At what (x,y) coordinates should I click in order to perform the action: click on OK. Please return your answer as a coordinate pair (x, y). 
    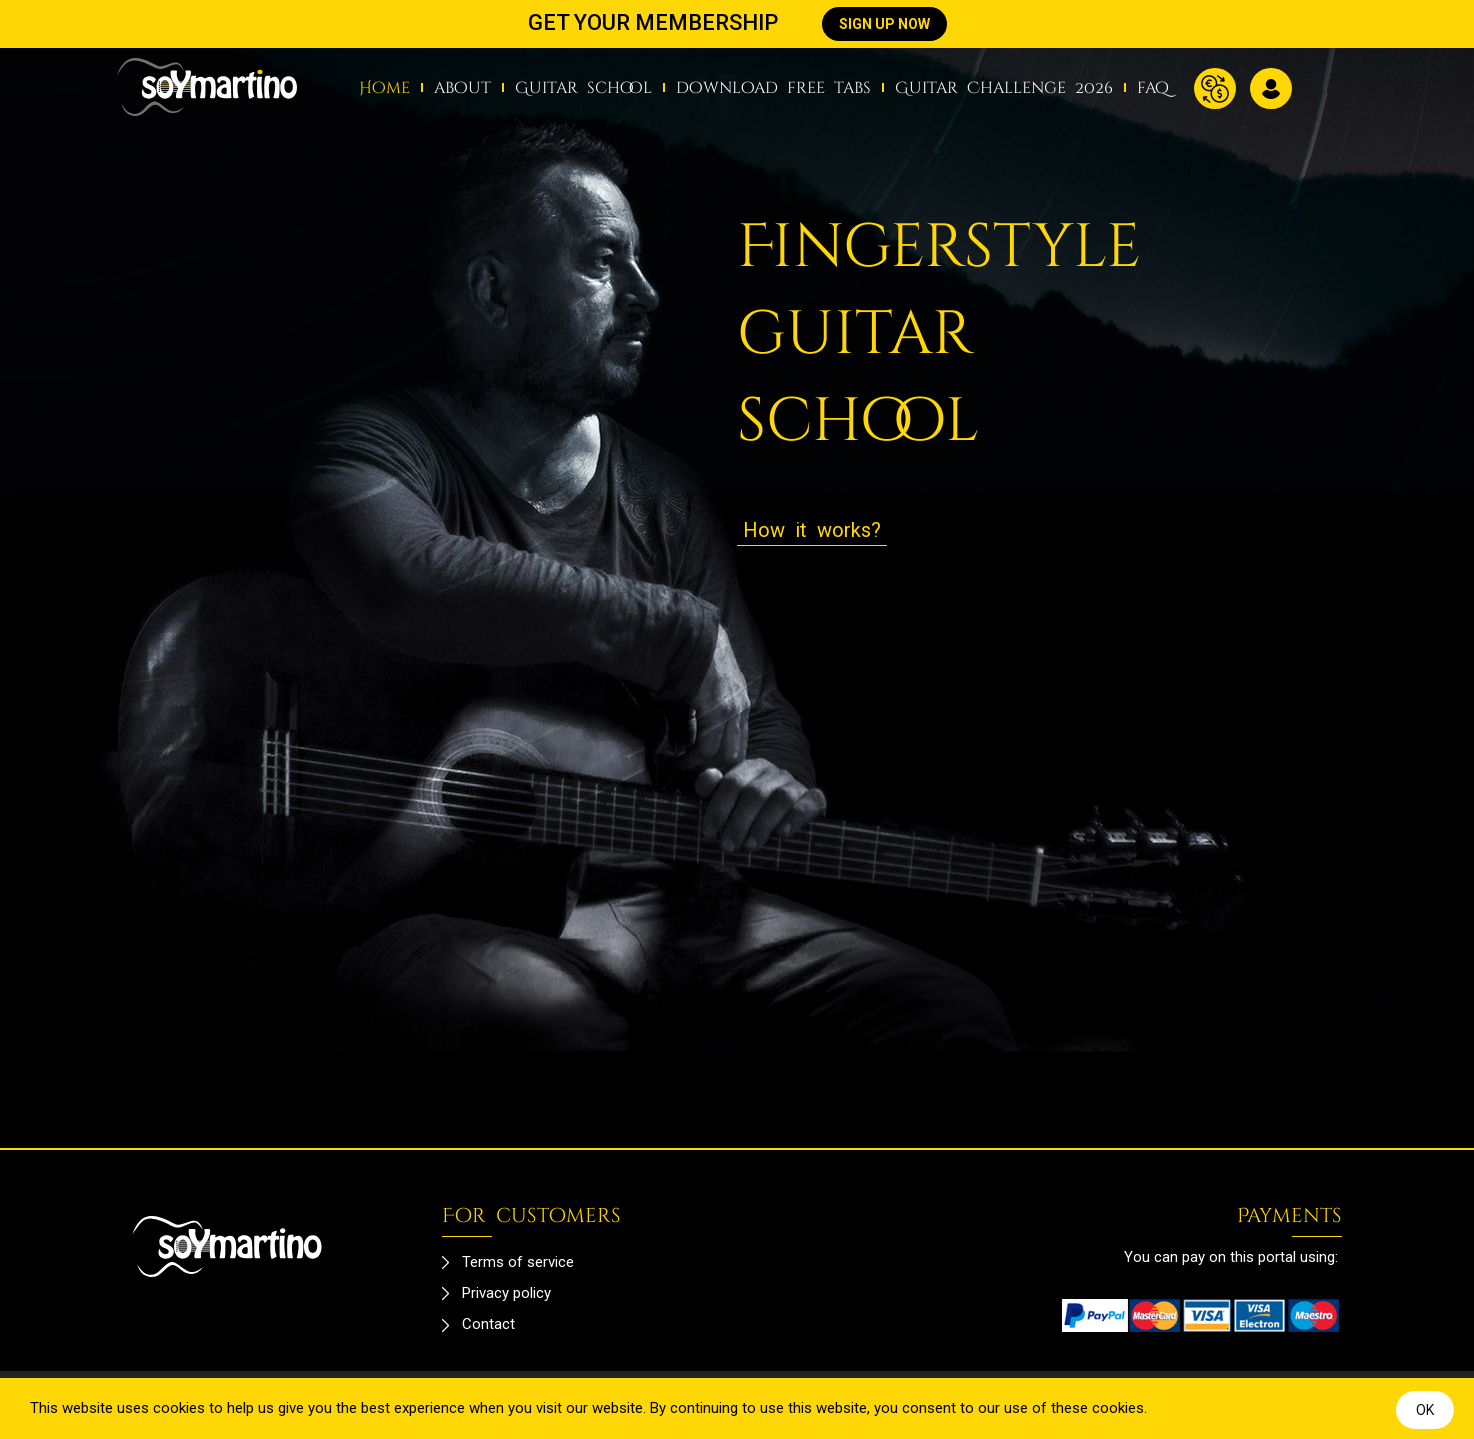
    Looking at the image, I should click on (1425, 1410).